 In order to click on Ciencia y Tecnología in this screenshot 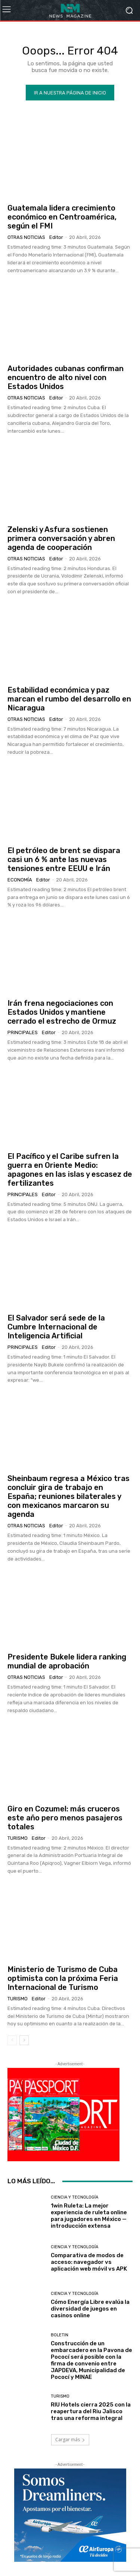, I will do `click(74, 2197)`.